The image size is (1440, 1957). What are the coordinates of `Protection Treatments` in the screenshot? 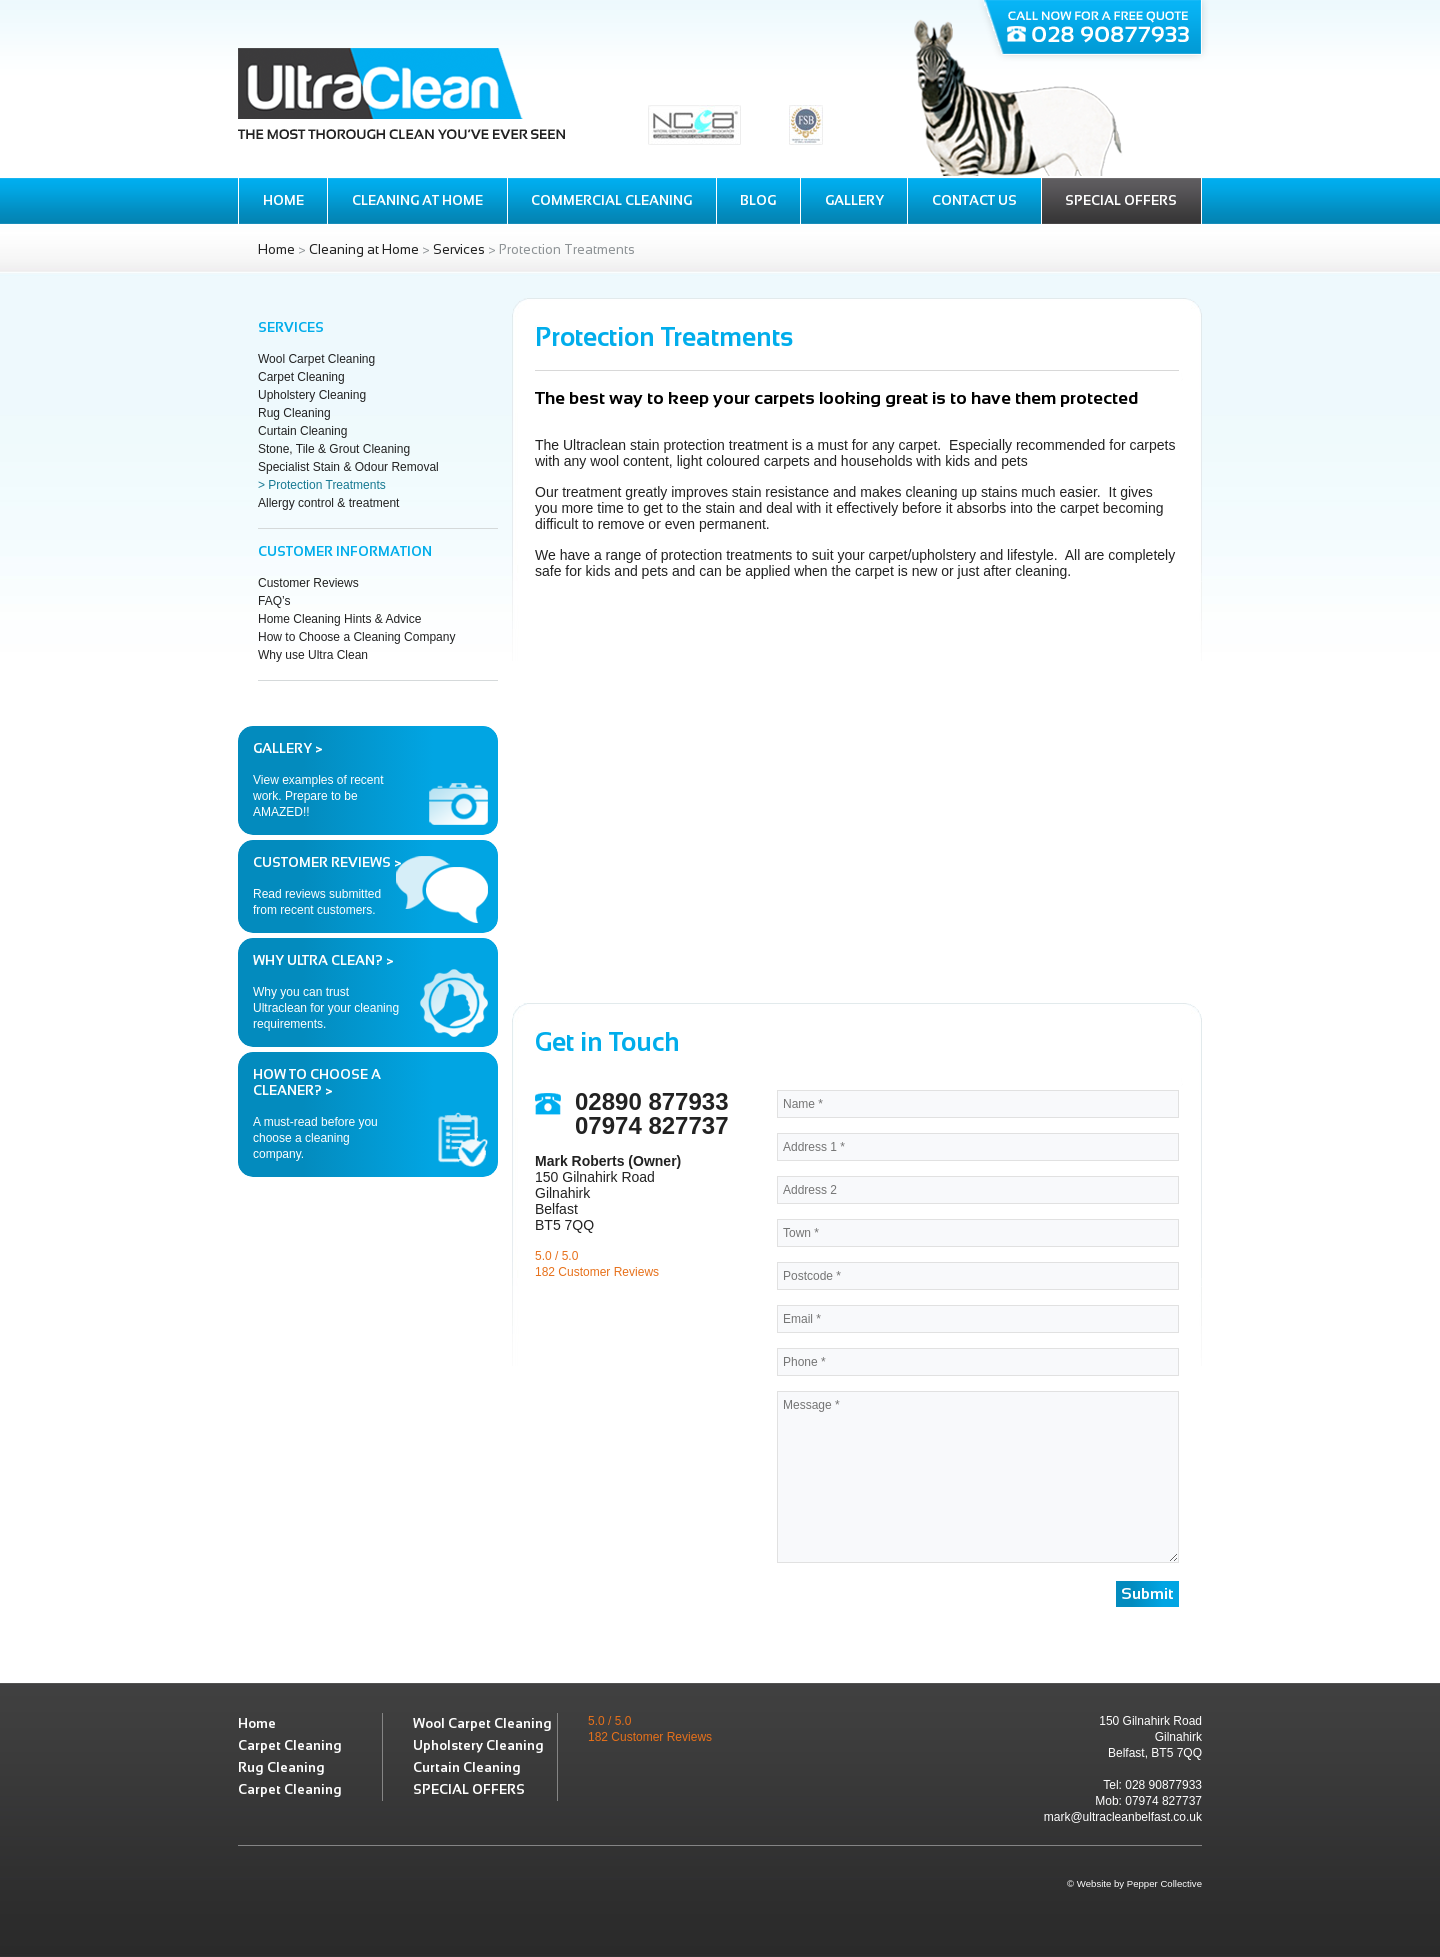 It's located at (326, 485).